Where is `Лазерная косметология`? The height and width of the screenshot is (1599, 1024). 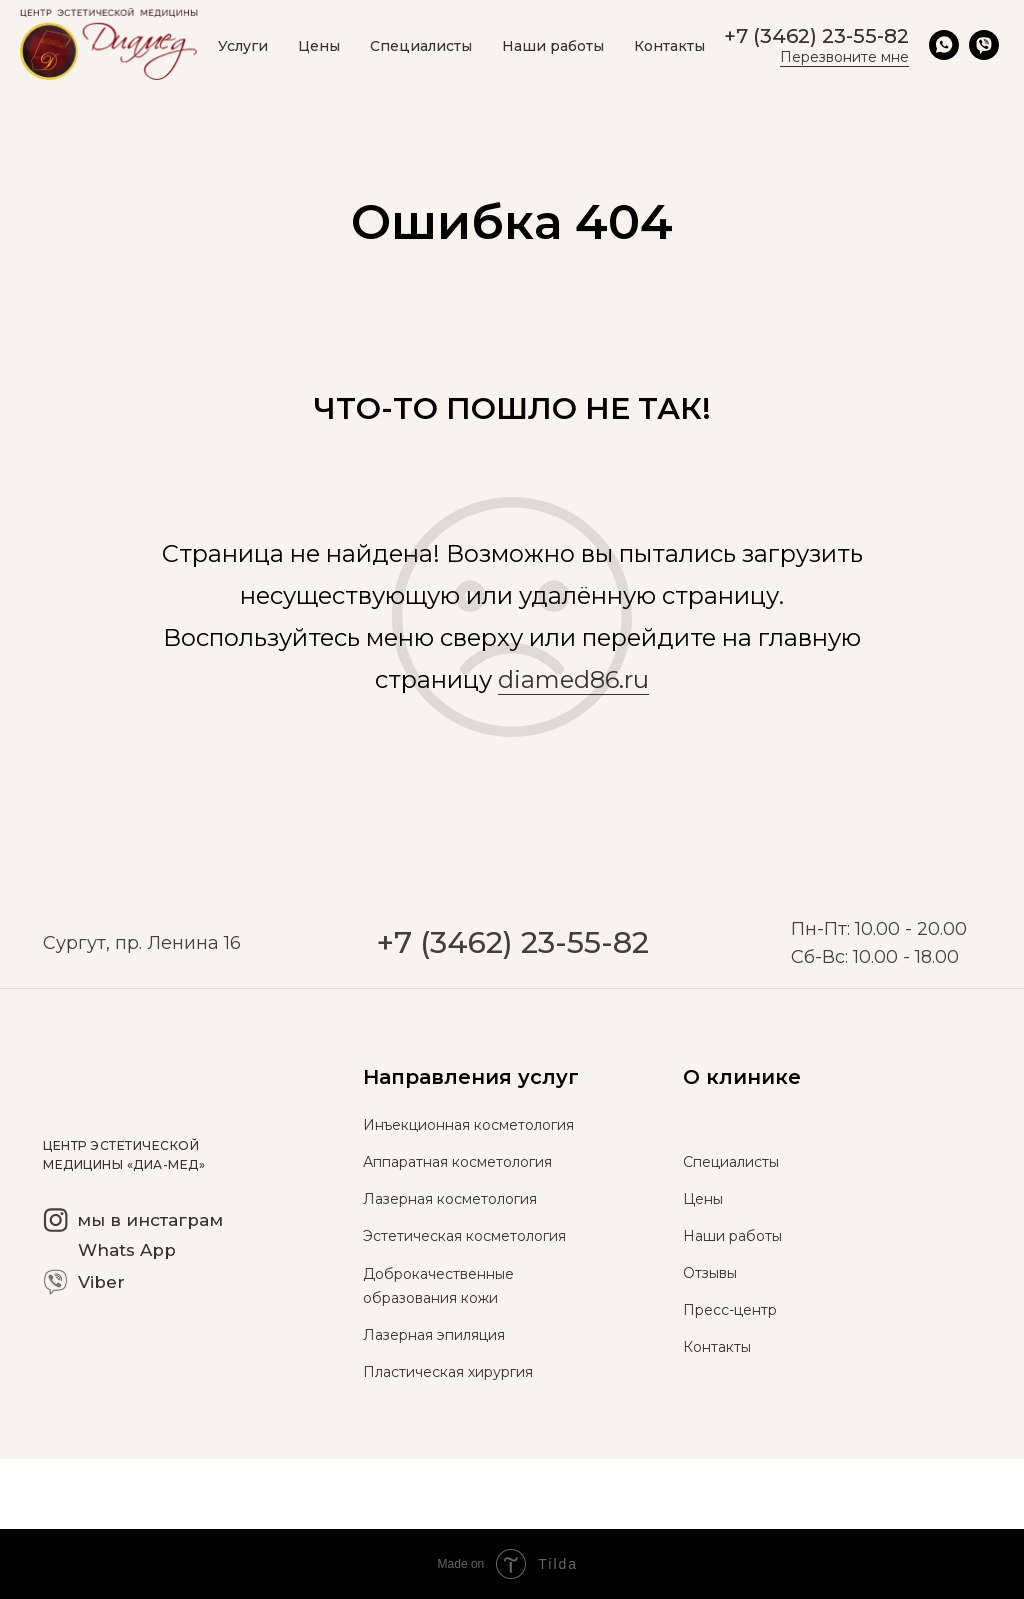
Лазерная косметология is located at coordinates (450, 1199).